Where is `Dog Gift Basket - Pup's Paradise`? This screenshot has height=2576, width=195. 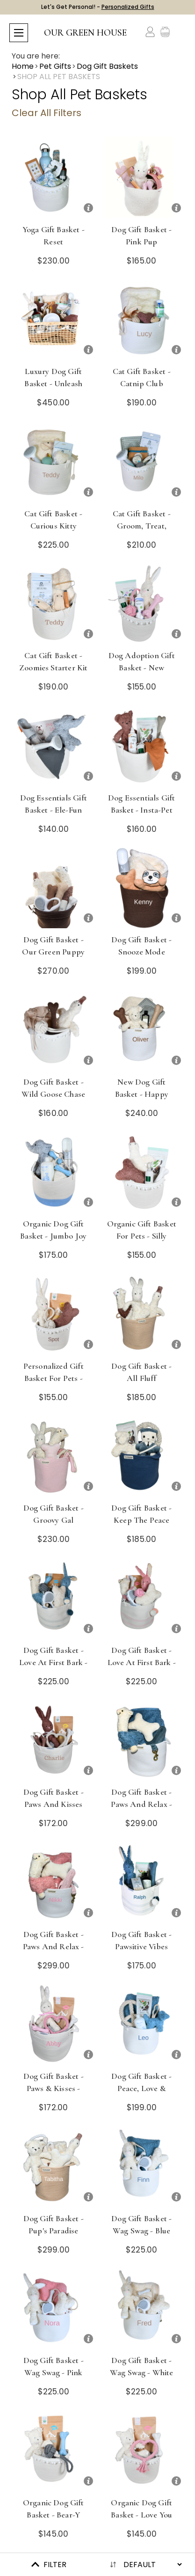 Dog Gift Basket - Pup's Paradise is located at coordinates (53, 2224).